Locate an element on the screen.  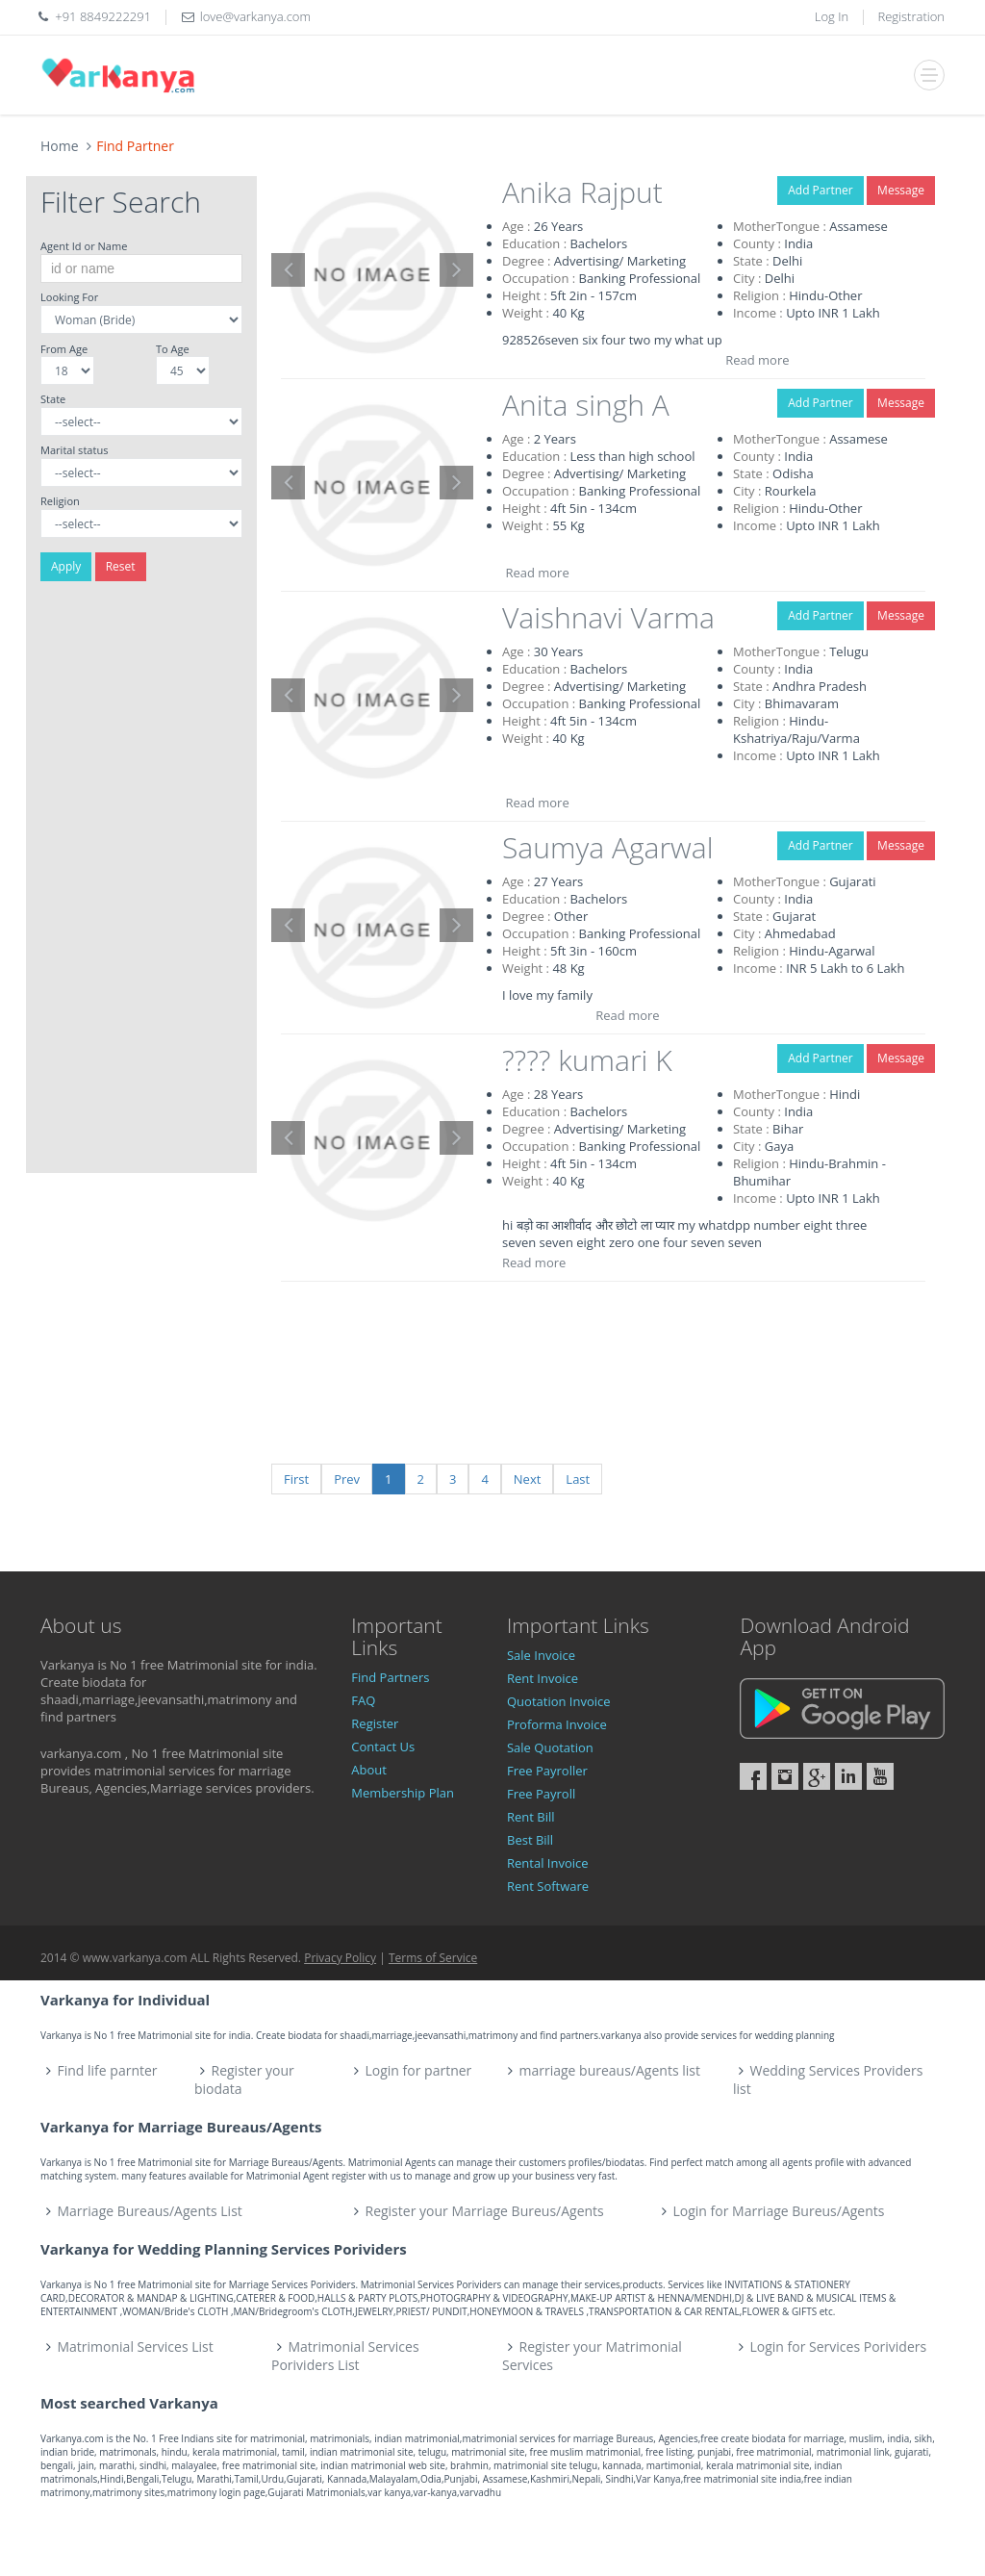
Registration is located at coordinates (912, 16).